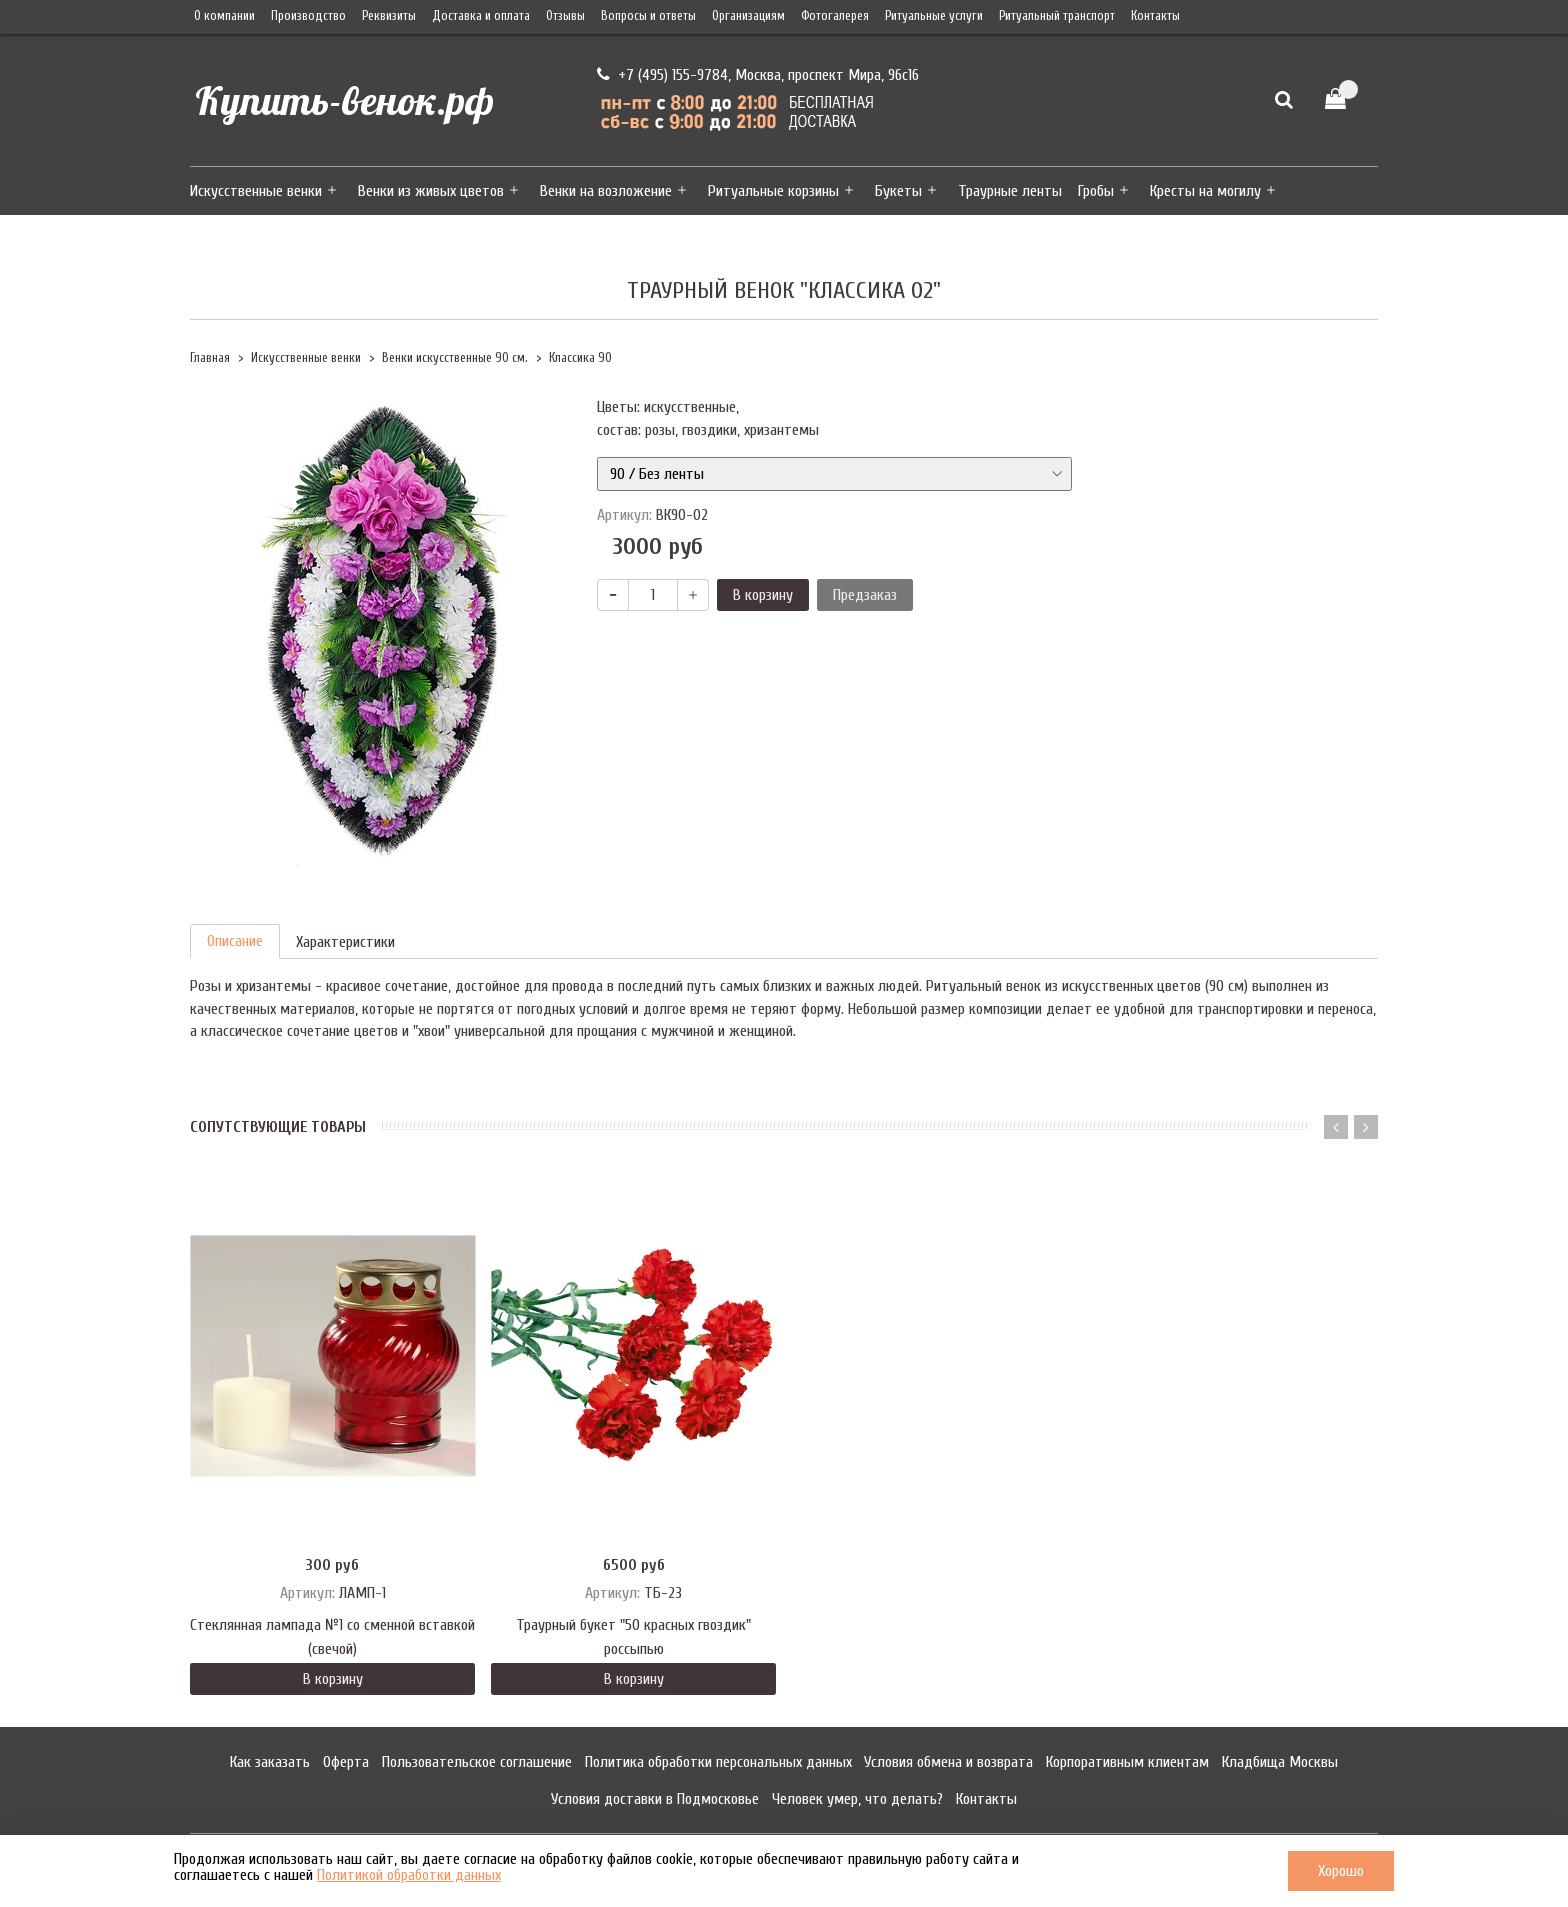 The image size is (1568, 1907). Describe the element at coordinates (1127, 1762) in the screenshot. I see `Корпоративным клиентам` at that location.